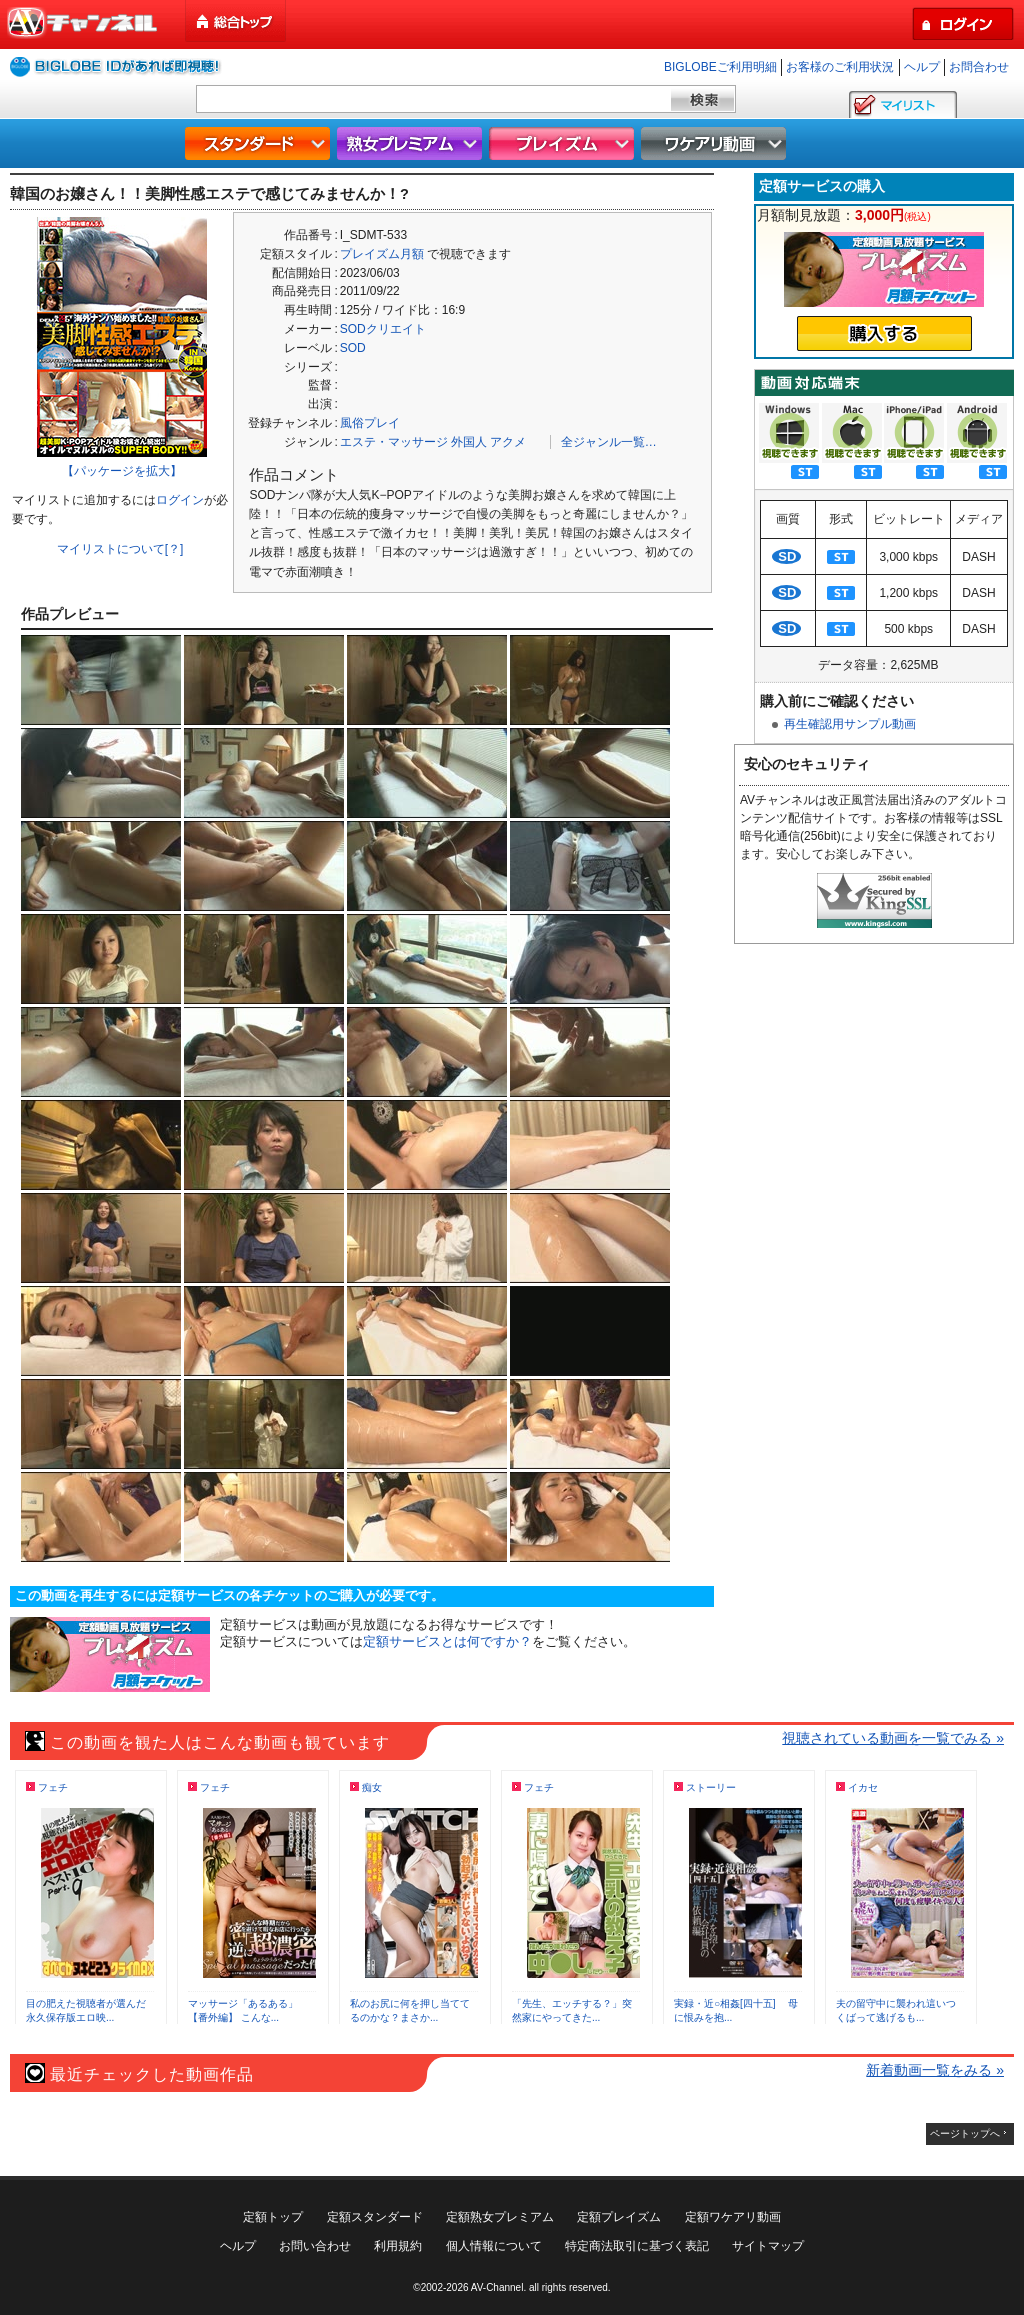 The height and width of the screenshot is (2315, 1024). I want to click on ログイン, so click(180, 500).